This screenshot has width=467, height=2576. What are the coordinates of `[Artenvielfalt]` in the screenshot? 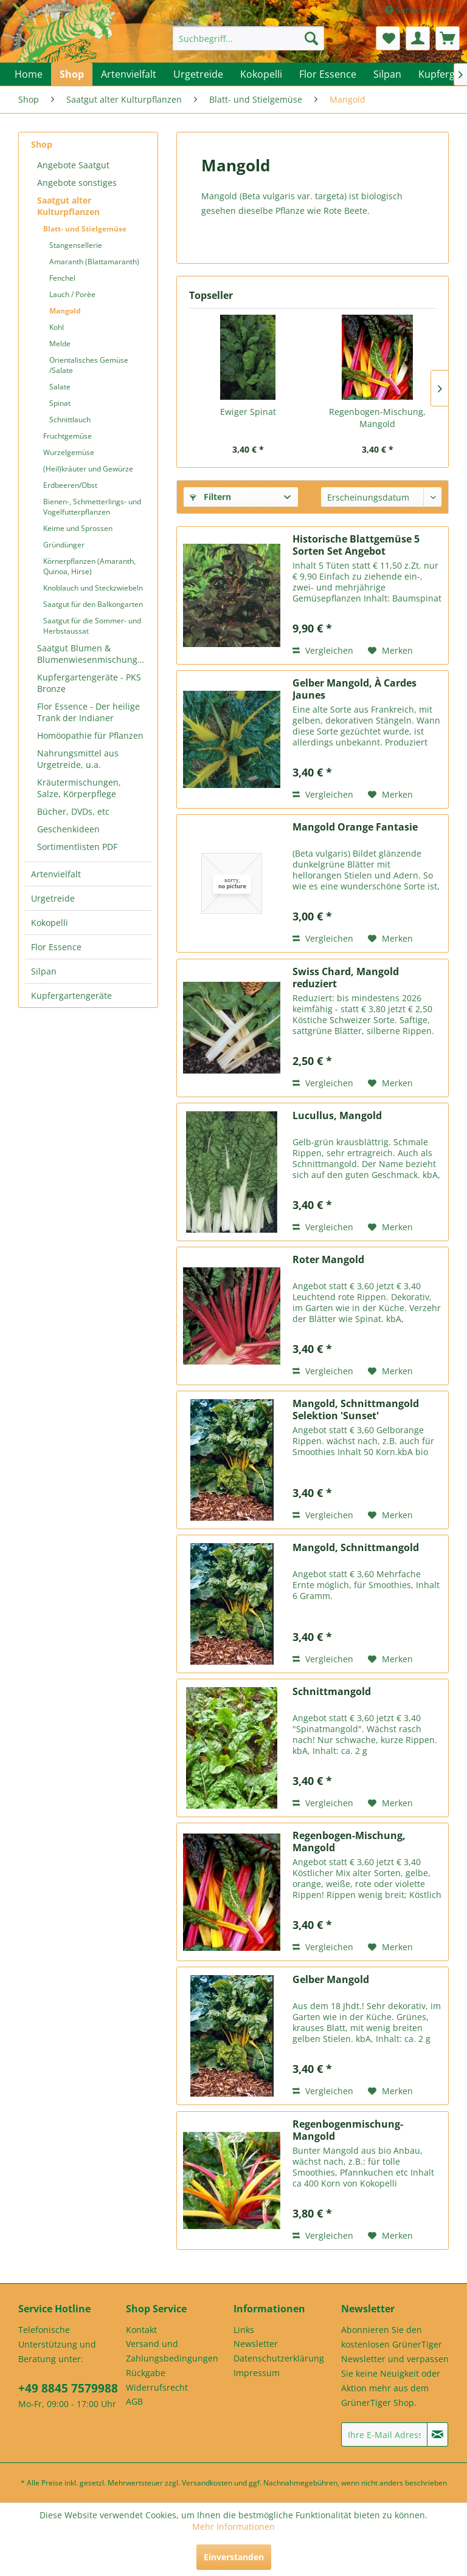 It's located at (128, 74).